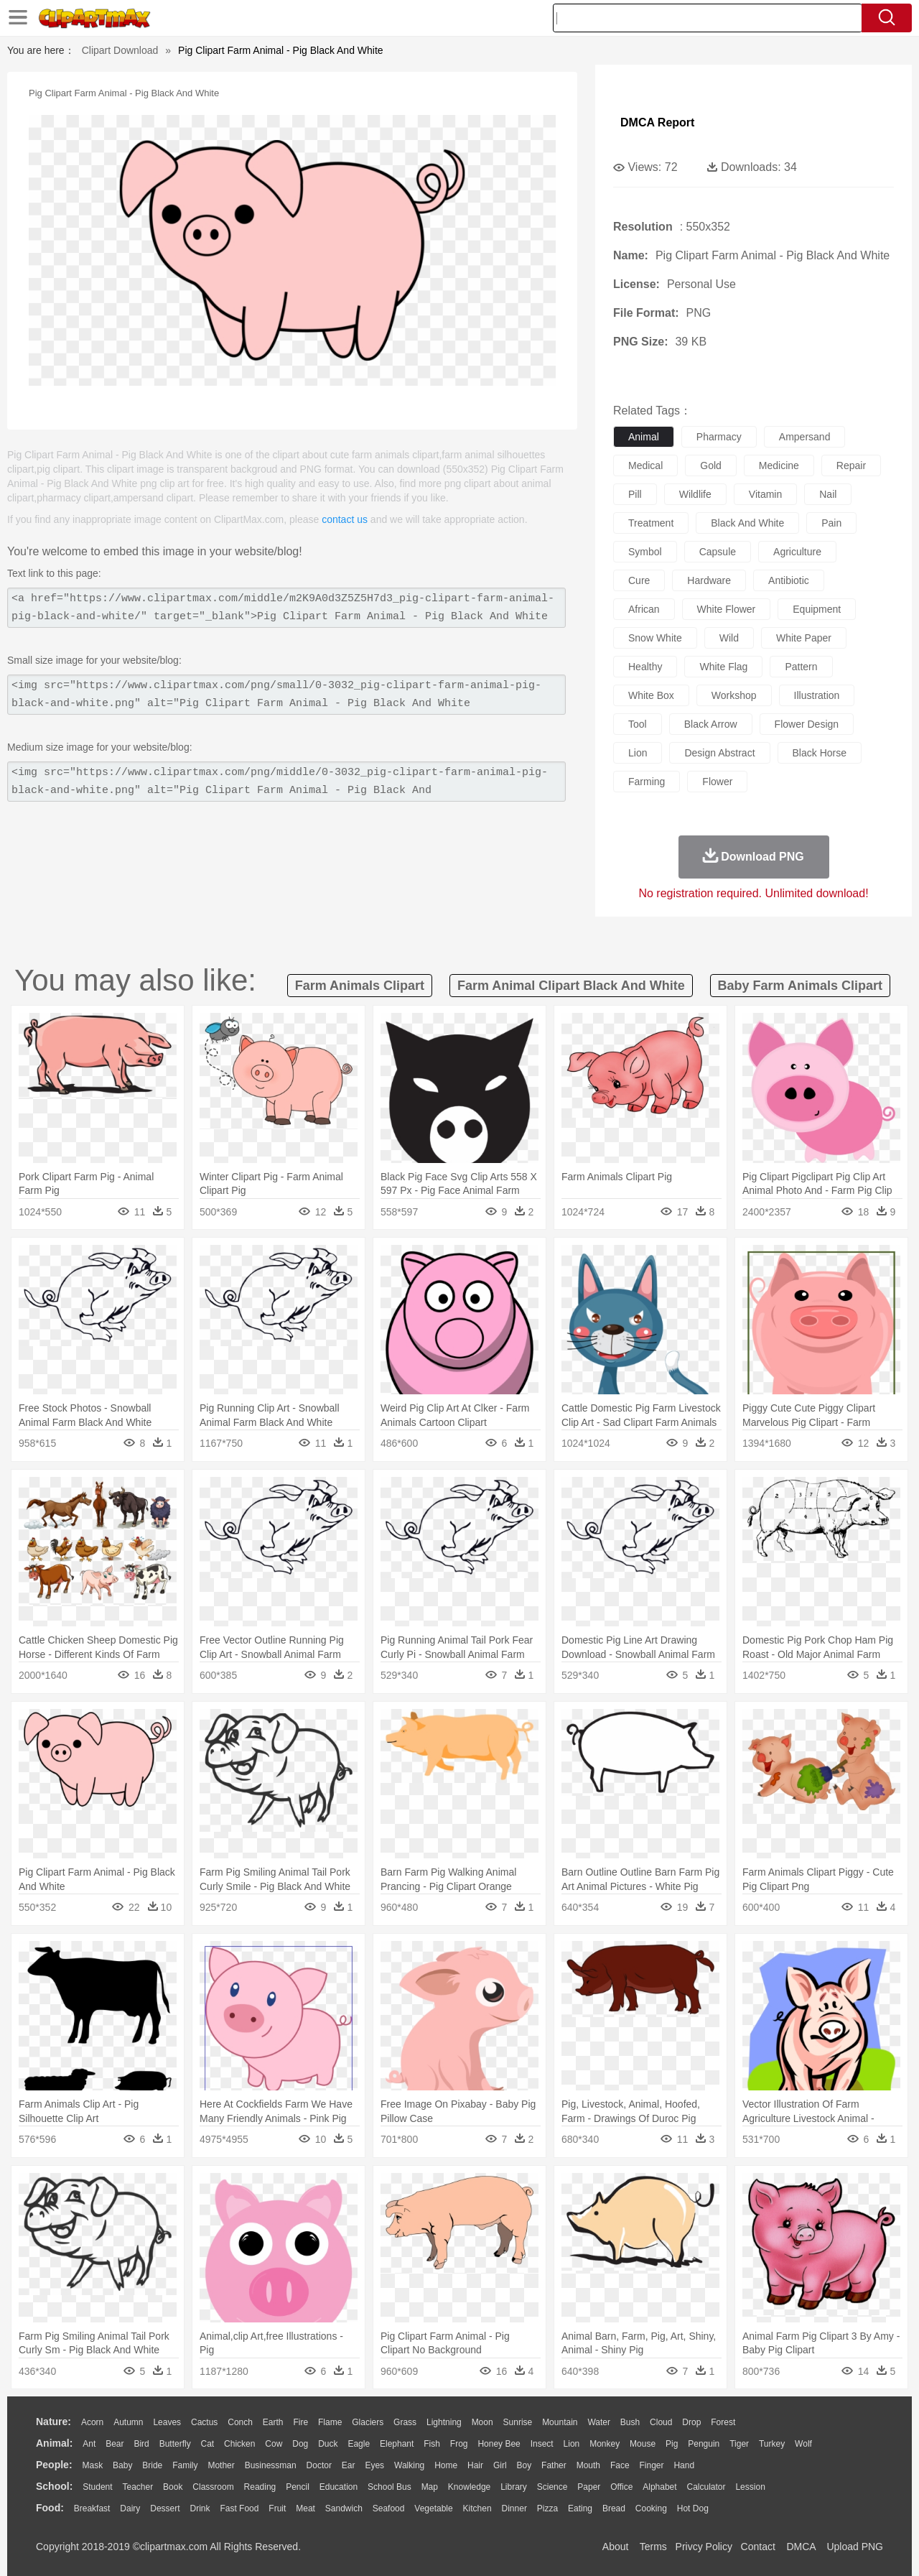 This screenshot has height=2576, width=919. What do you see at coordinates (644, 609) in the screenshot?
I see `african` at bounding box center [644, 609].